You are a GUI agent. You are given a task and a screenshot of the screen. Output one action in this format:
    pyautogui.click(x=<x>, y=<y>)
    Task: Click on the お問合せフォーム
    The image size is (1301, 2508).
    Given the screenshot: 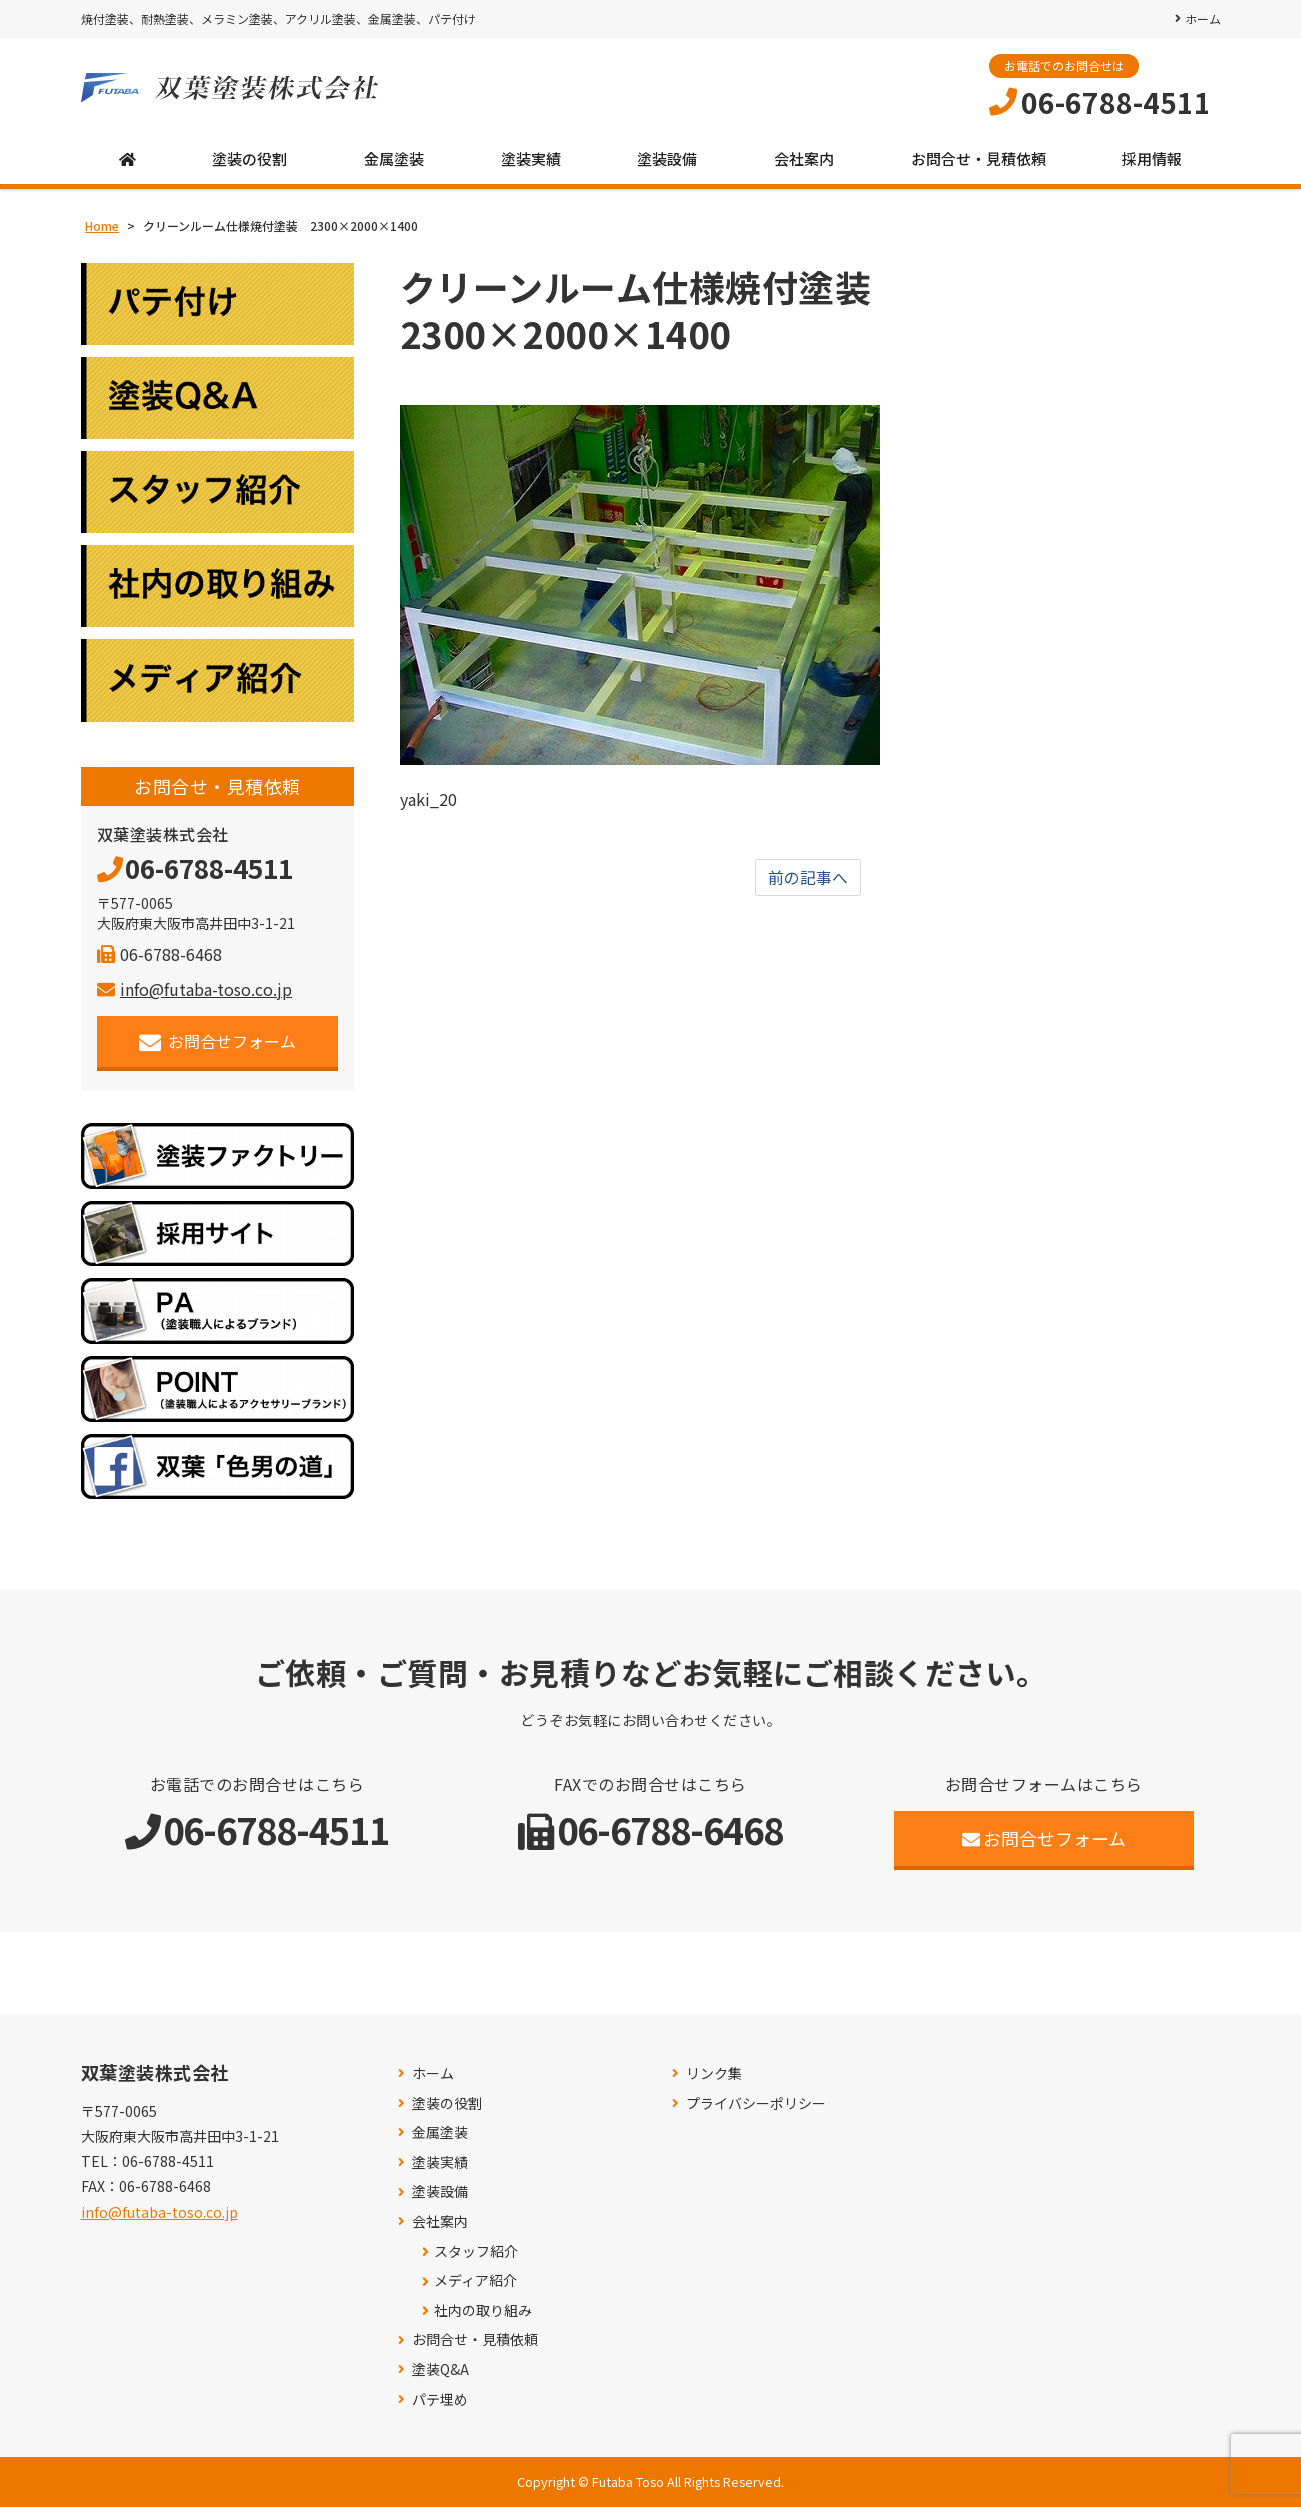 What is the action you would take?
    pyautogui.click(x=217, y=1042)
    